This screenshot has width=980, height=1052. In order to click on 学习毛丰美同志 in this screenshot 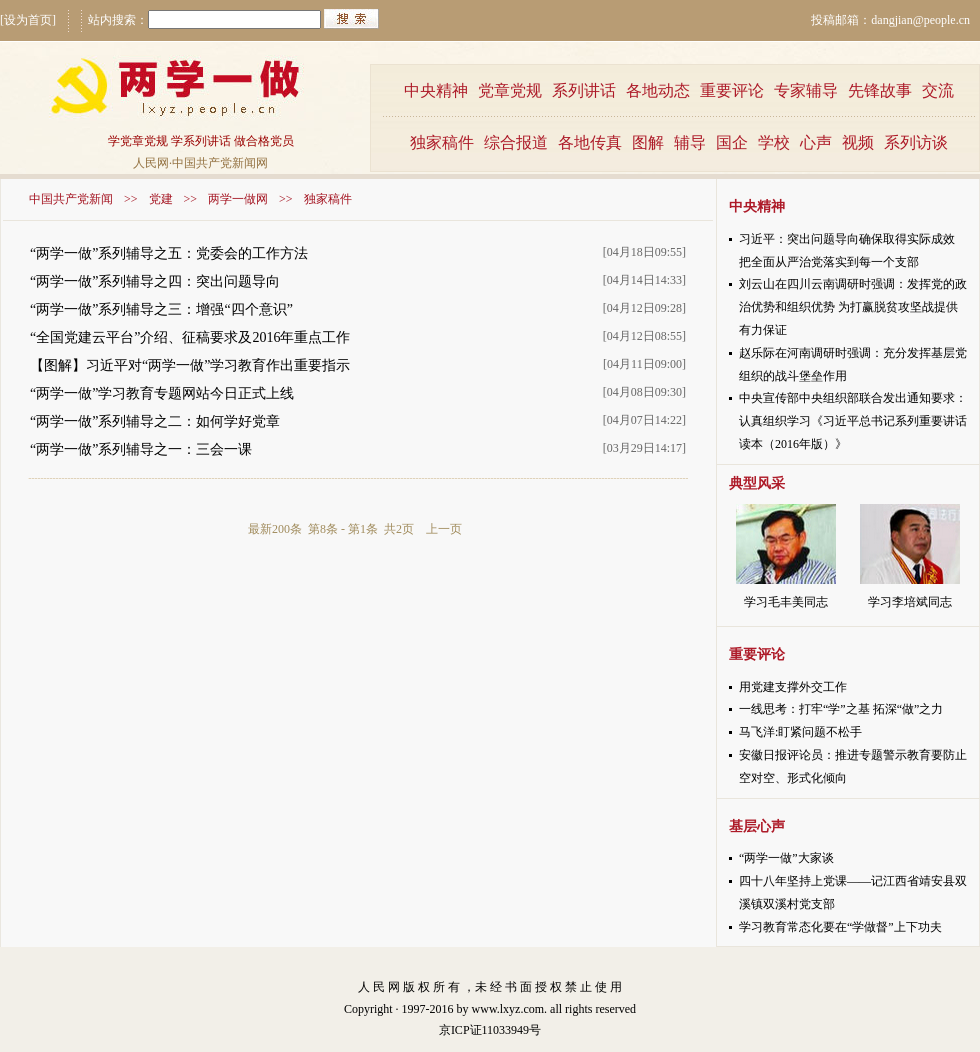, I will do `click(786, 602)`.